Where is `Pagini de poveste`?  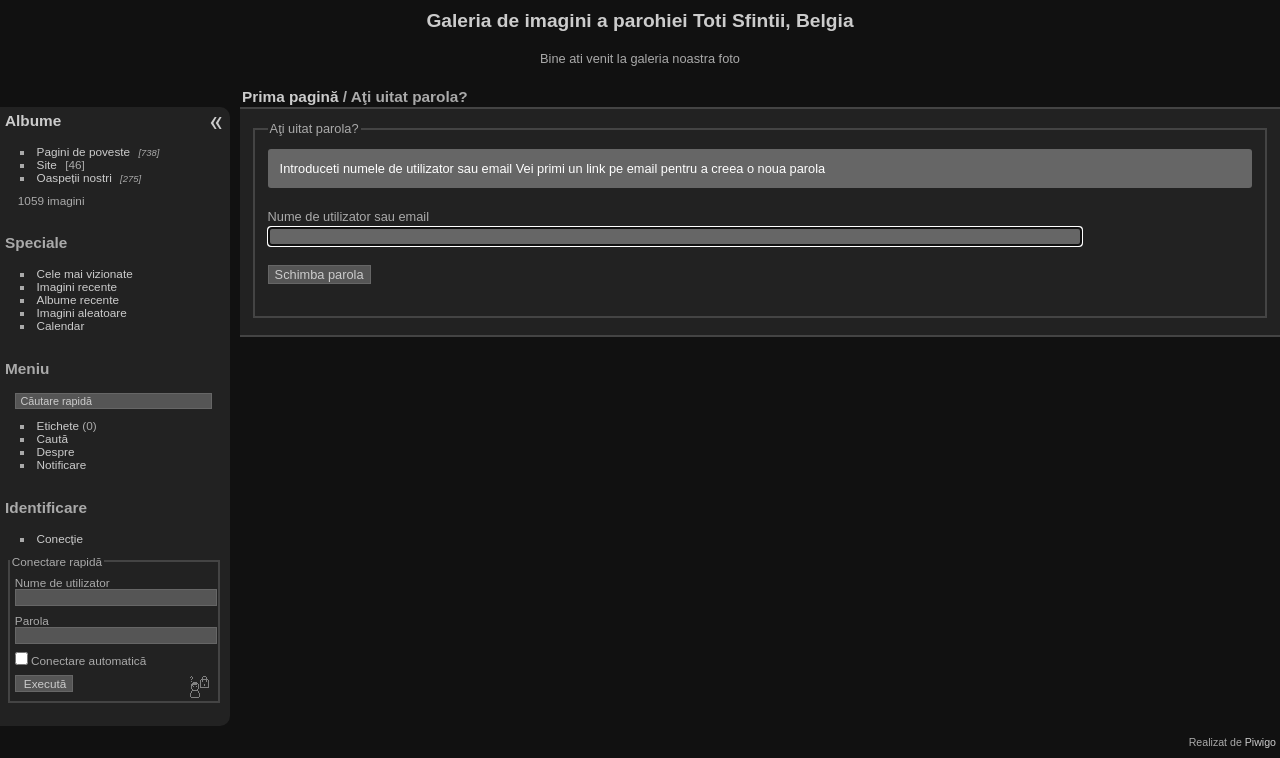 Pagini de poveste is located at coordinates (84, 151).